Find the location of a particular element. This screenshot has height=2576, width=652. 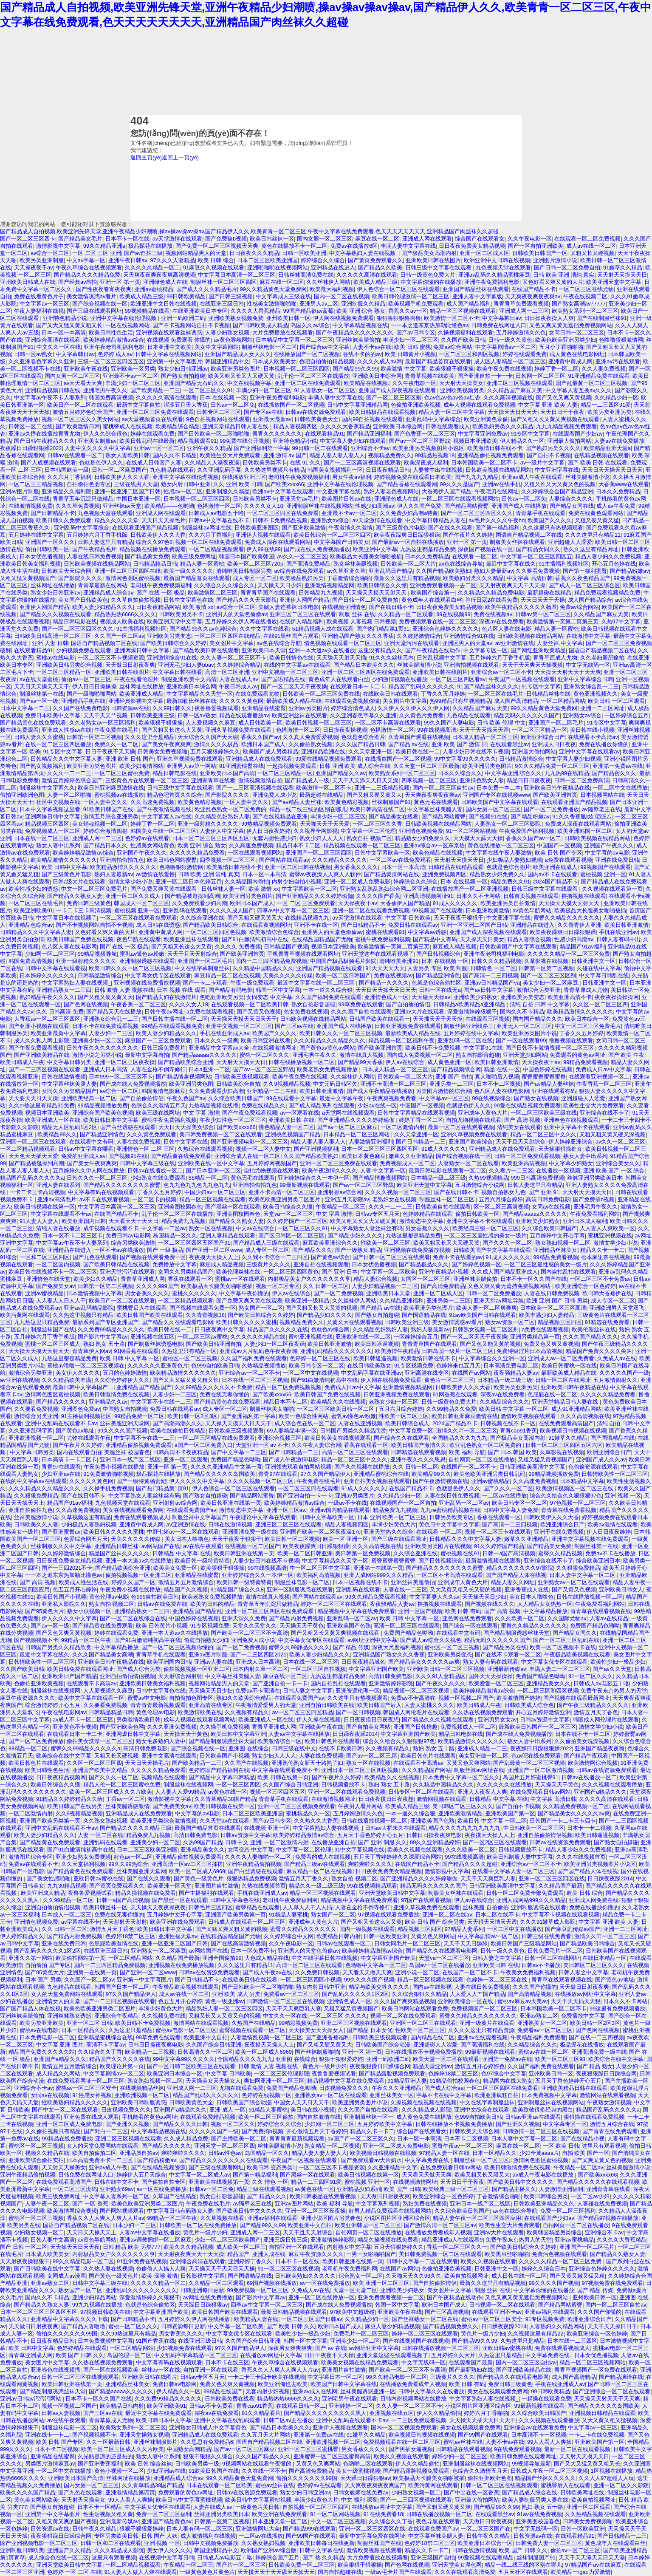

婷婷一区二区三区在线观看 is located at coordinates (334, 1604).